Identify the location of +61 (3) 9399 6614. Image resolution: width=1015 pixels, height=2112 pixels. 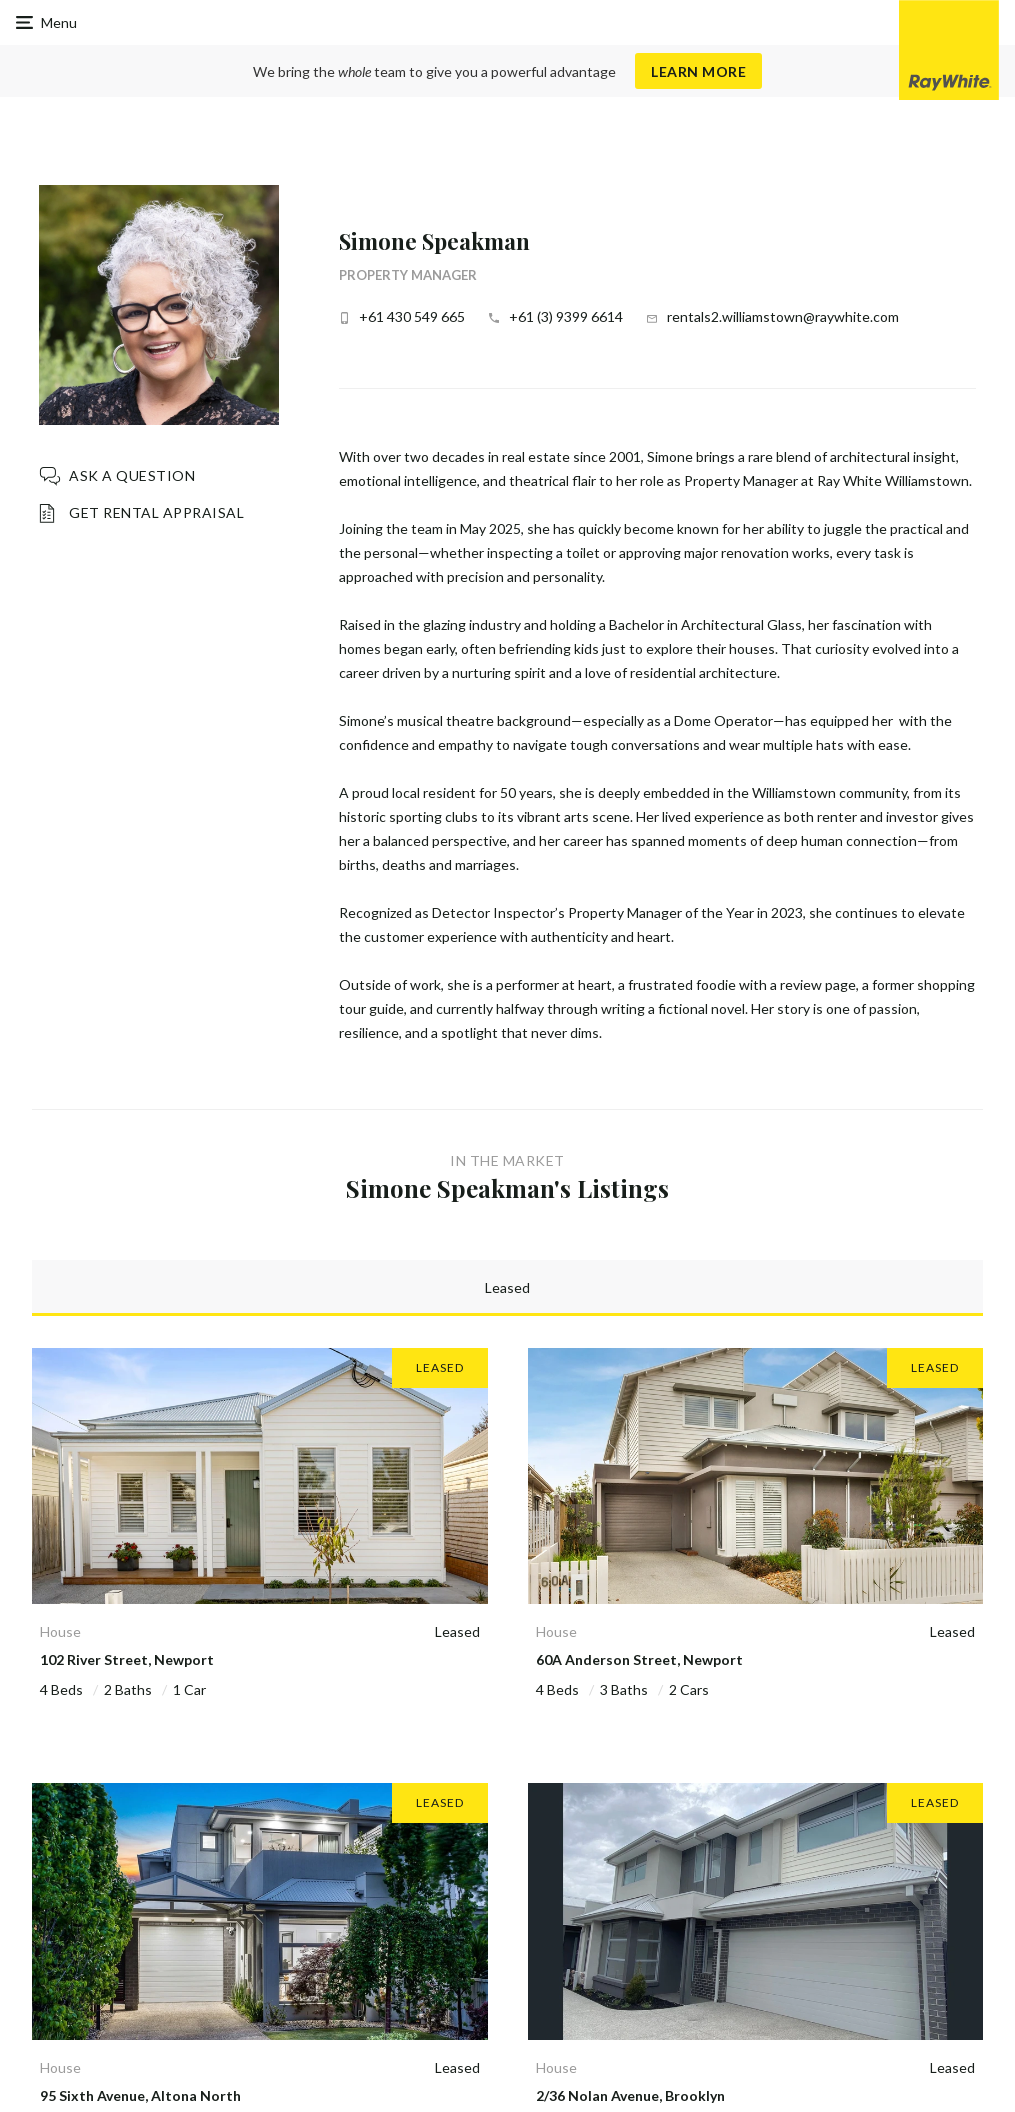
(566, 316).